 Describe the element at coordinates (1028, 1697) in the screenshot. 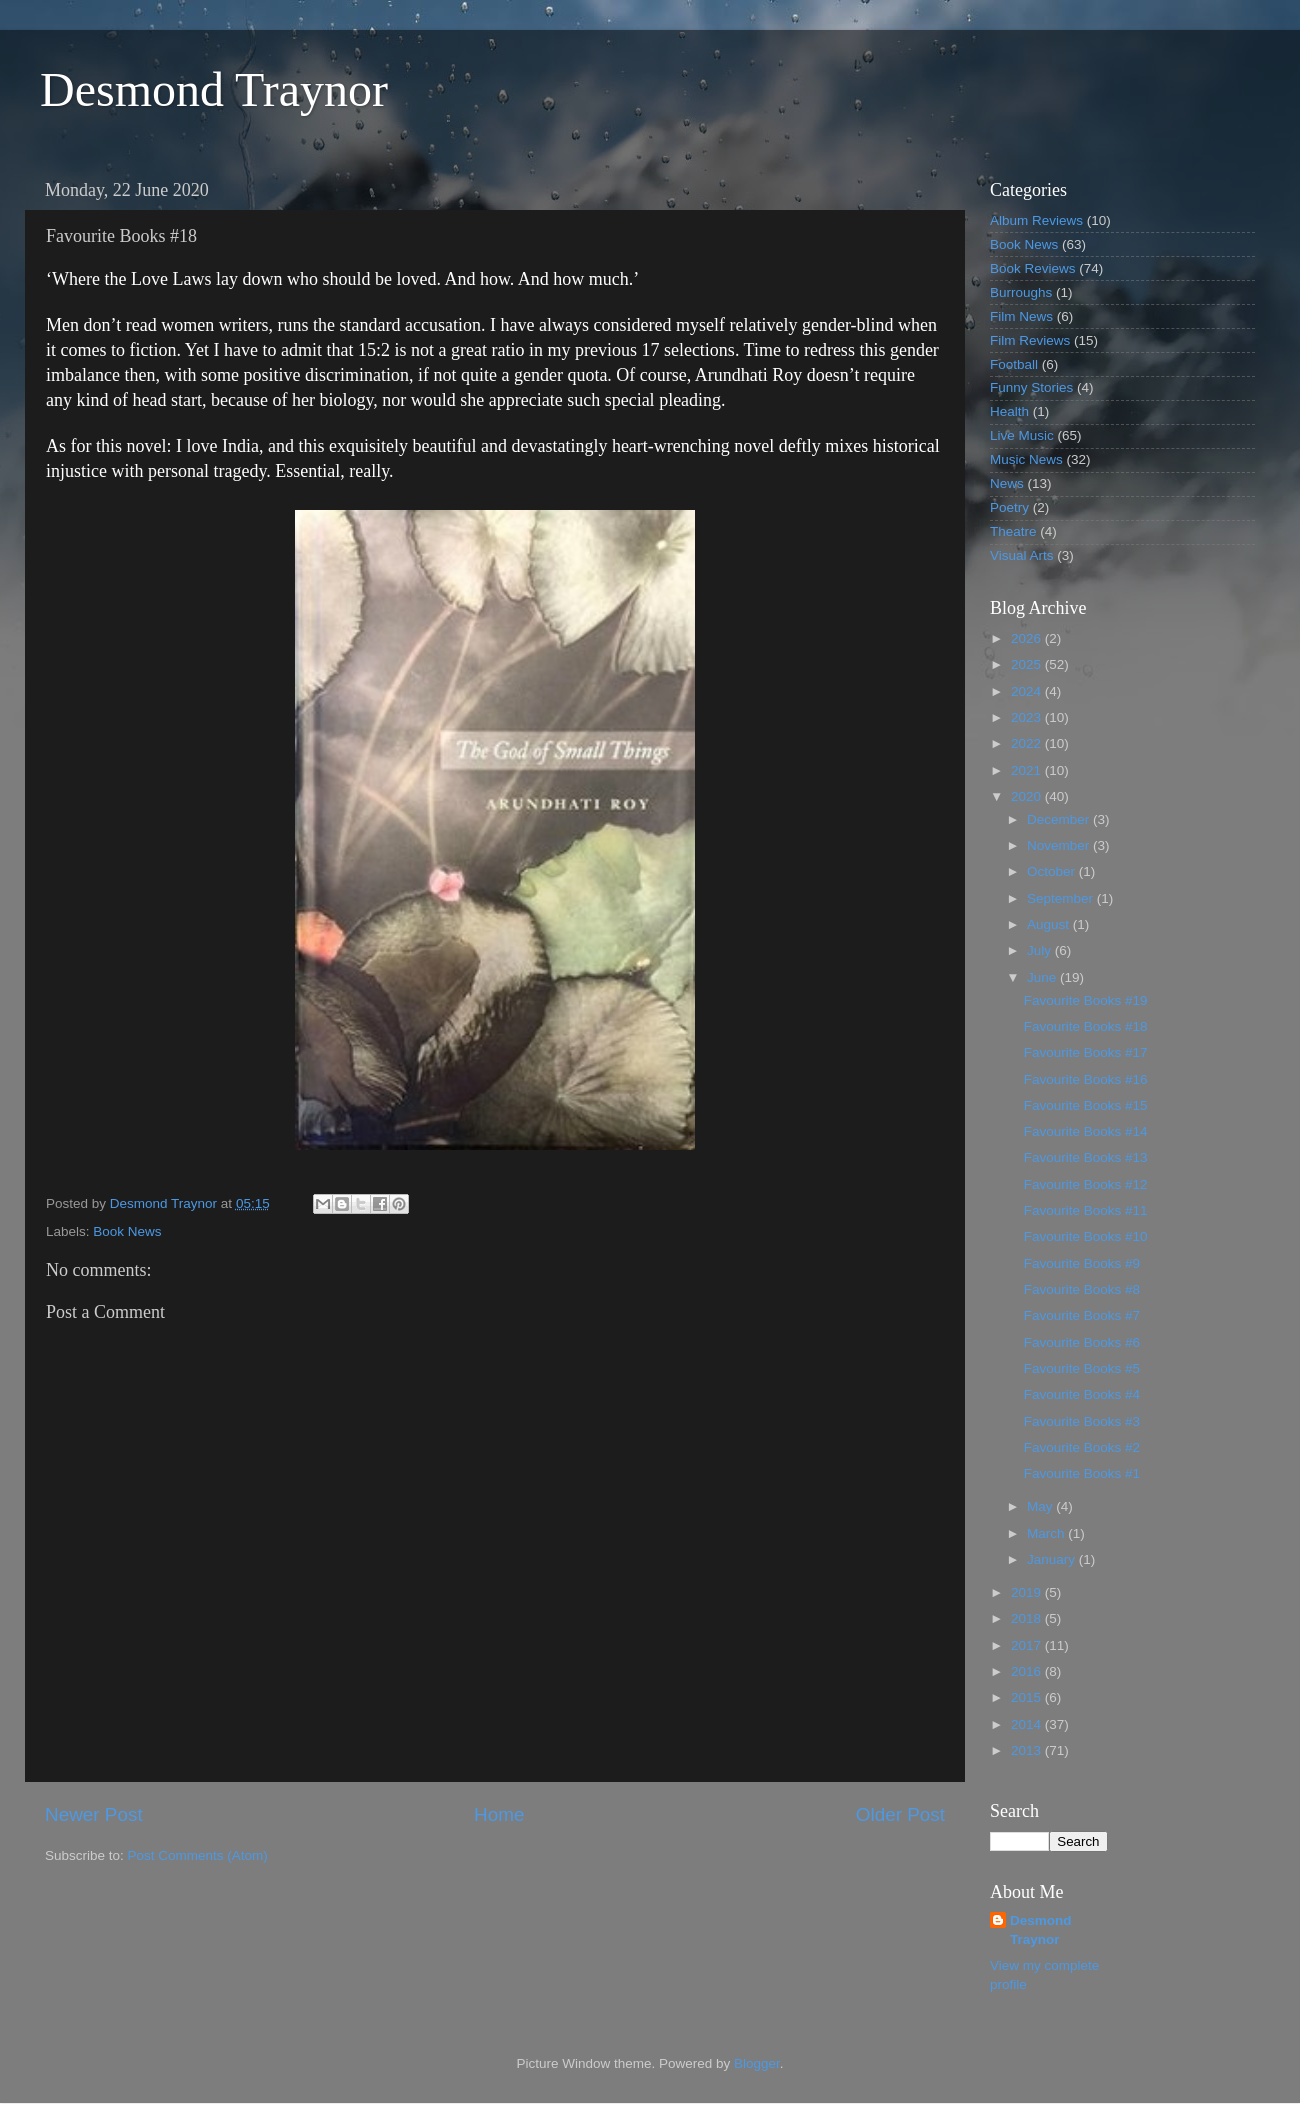

I see `2015` at that location.